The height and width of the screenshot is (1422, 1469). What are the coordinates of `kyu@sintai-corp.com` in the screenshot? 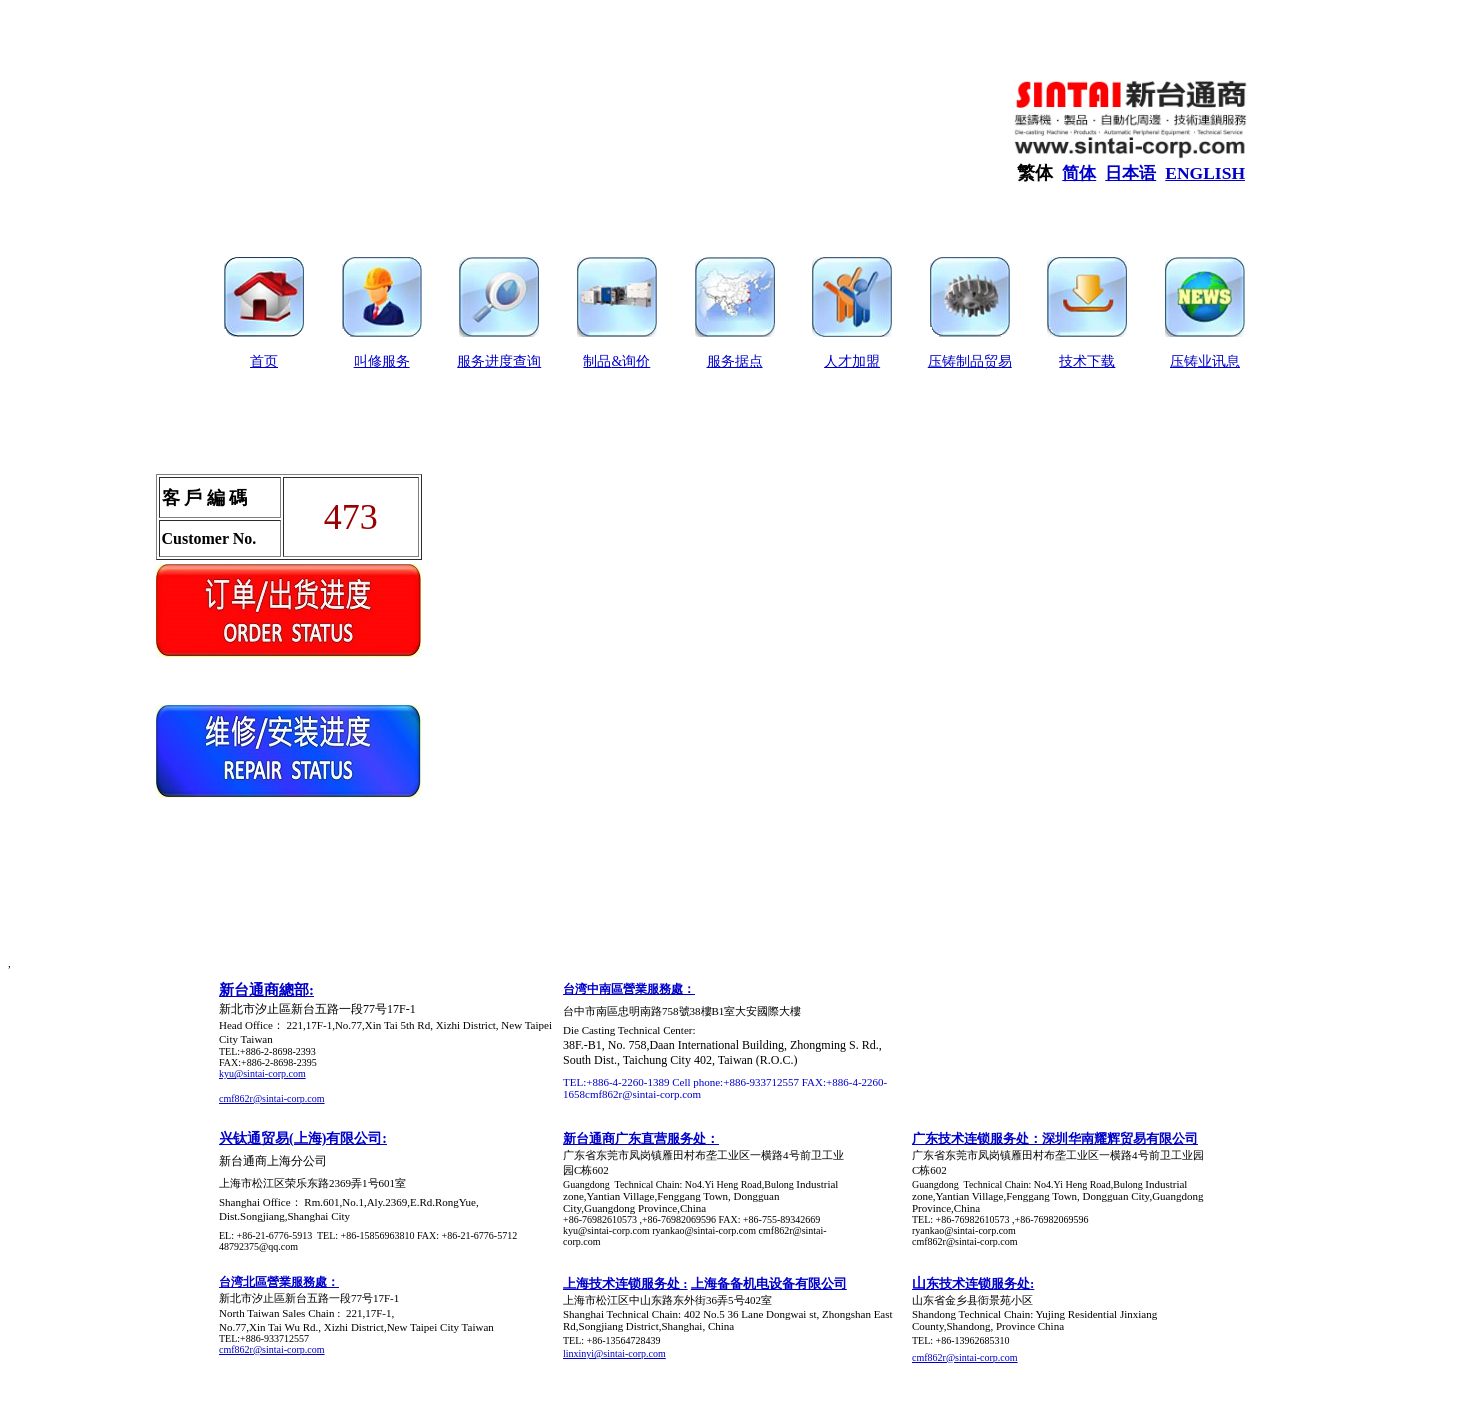 It's located at (262, 1073).